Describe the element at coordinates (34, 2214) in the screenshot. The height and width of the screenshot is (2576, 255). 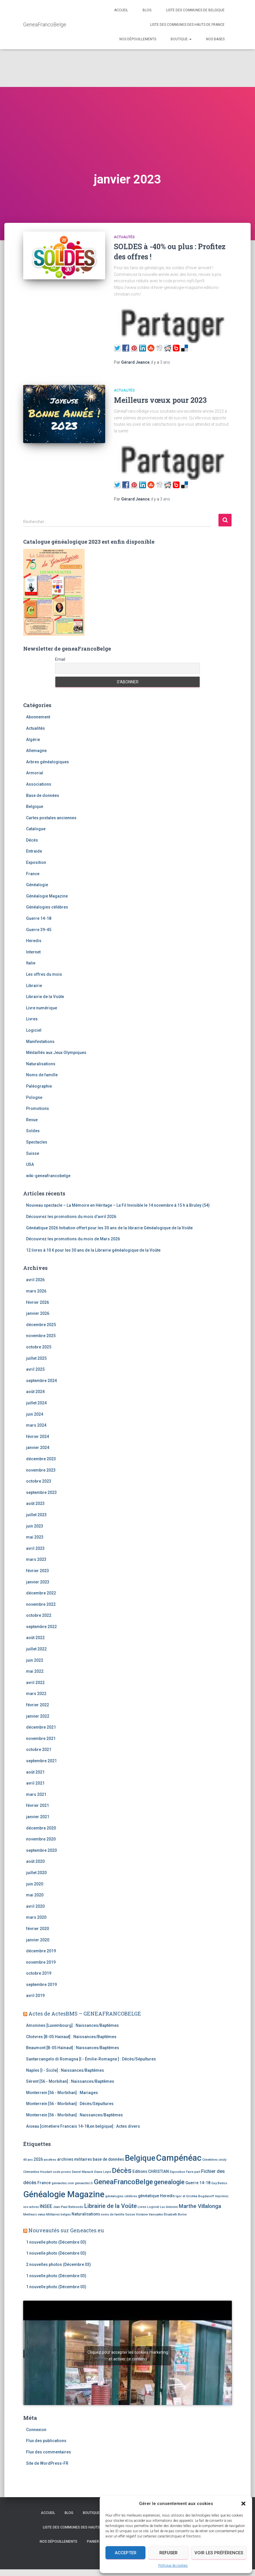
I see `Meilleurs vœux [Meilleurs vœux (2 éléments)]` at that location.